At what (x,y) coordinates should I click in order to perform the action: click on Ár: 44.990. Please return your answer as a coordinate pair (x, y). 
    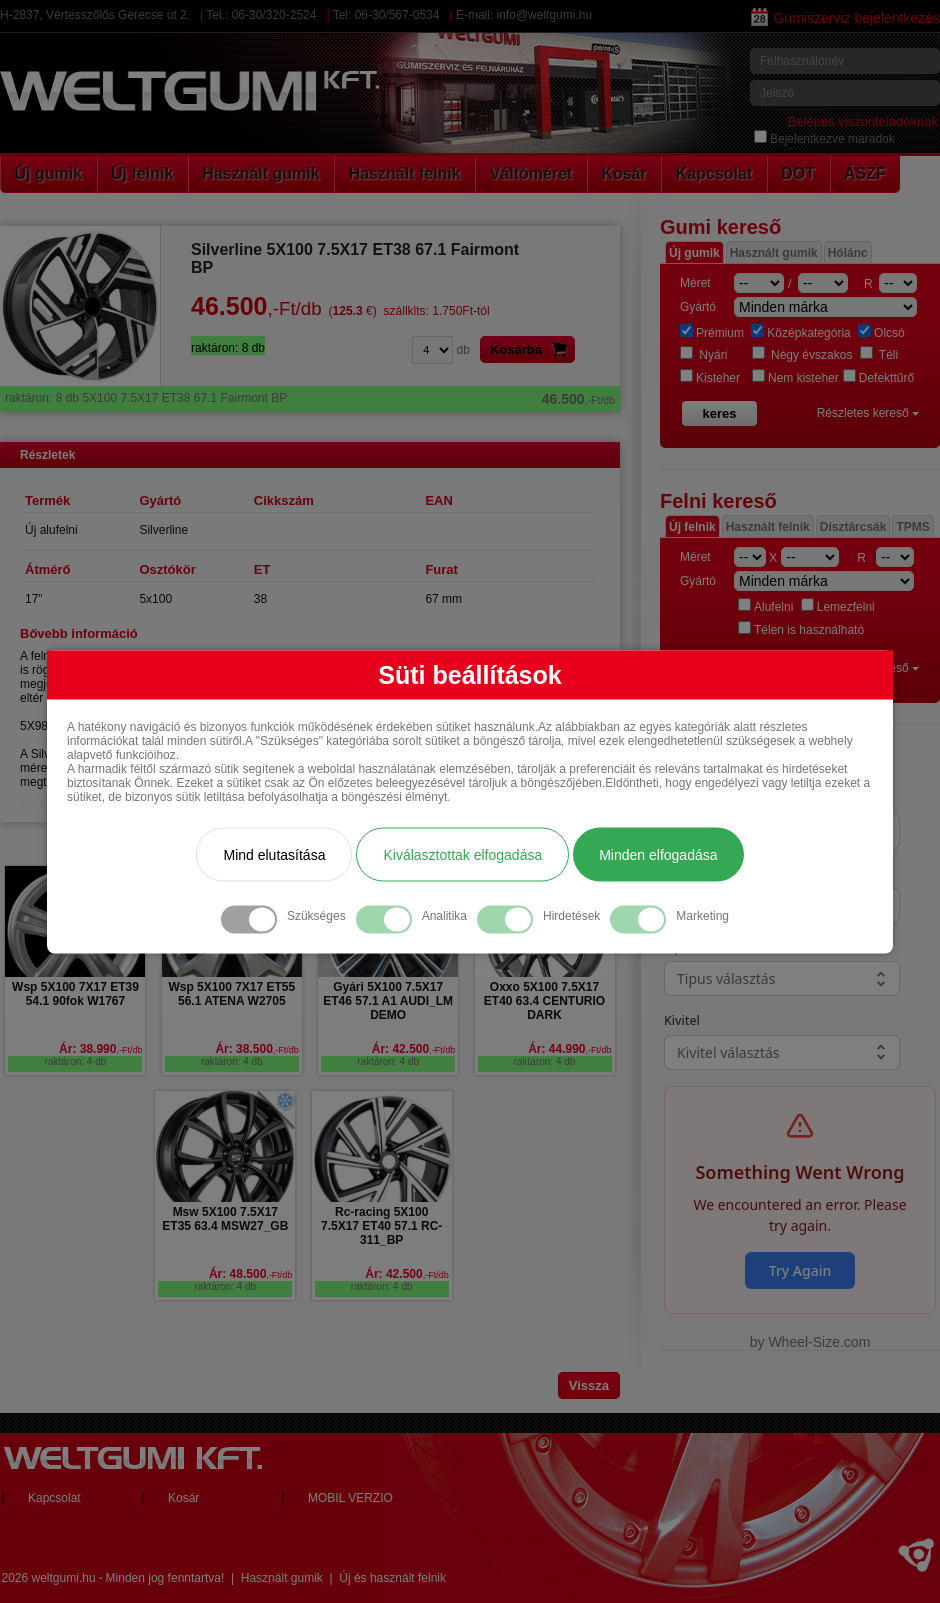
    Looking at the image, I should click on (569, 1049).